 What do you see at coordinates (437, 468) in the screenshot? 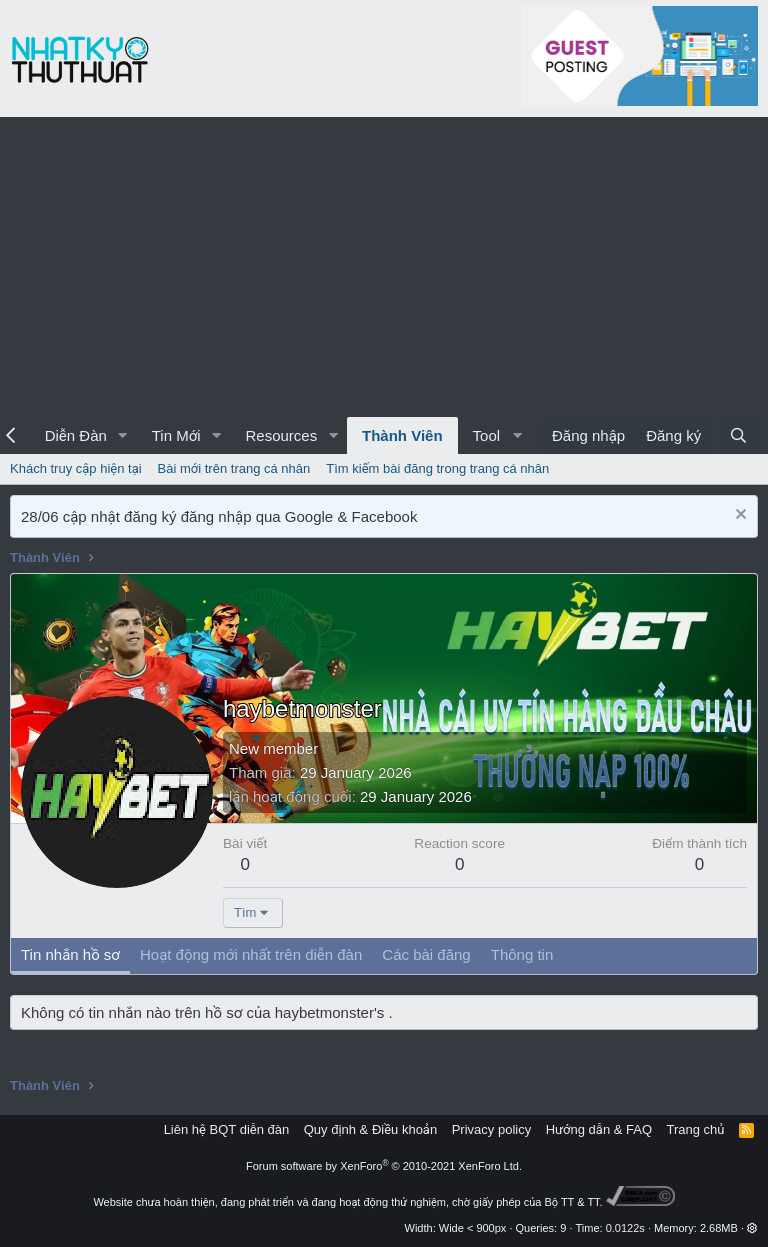
I see `Tìm kiếm bài đăng trong trang cá nhân` at bounding box center [437, 468].